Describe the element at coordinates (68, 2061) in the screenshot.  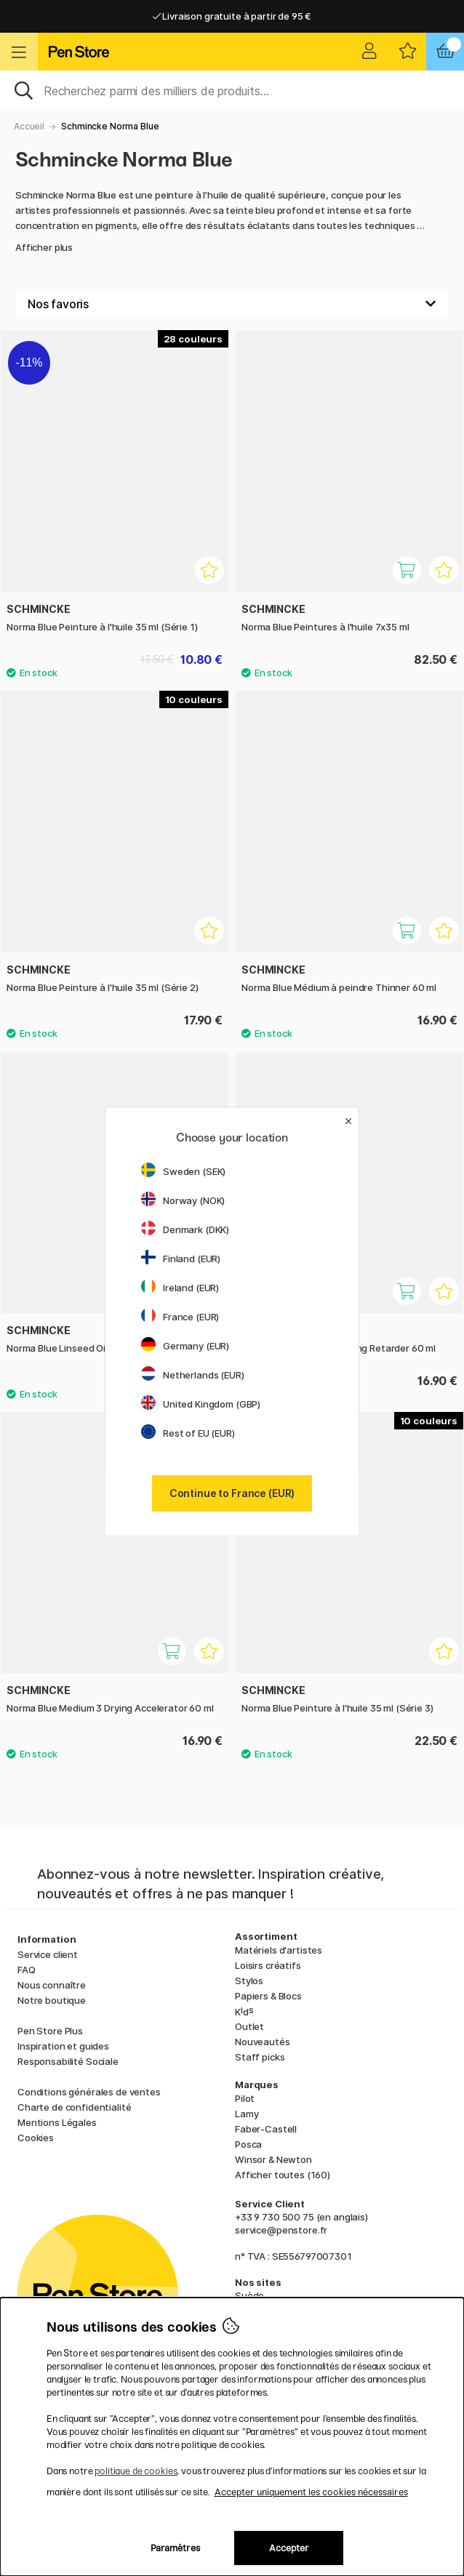
I see `Responsabilité Sociale` at that location.